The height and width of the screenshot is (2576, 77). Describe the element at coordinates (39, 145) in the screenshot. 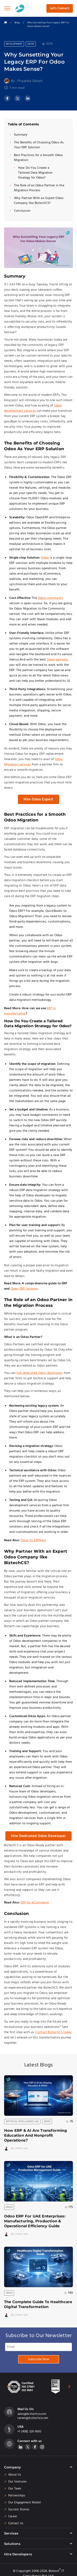

I see `The Benefits of Choosing Odoo As Your ERP Solution` at that location.